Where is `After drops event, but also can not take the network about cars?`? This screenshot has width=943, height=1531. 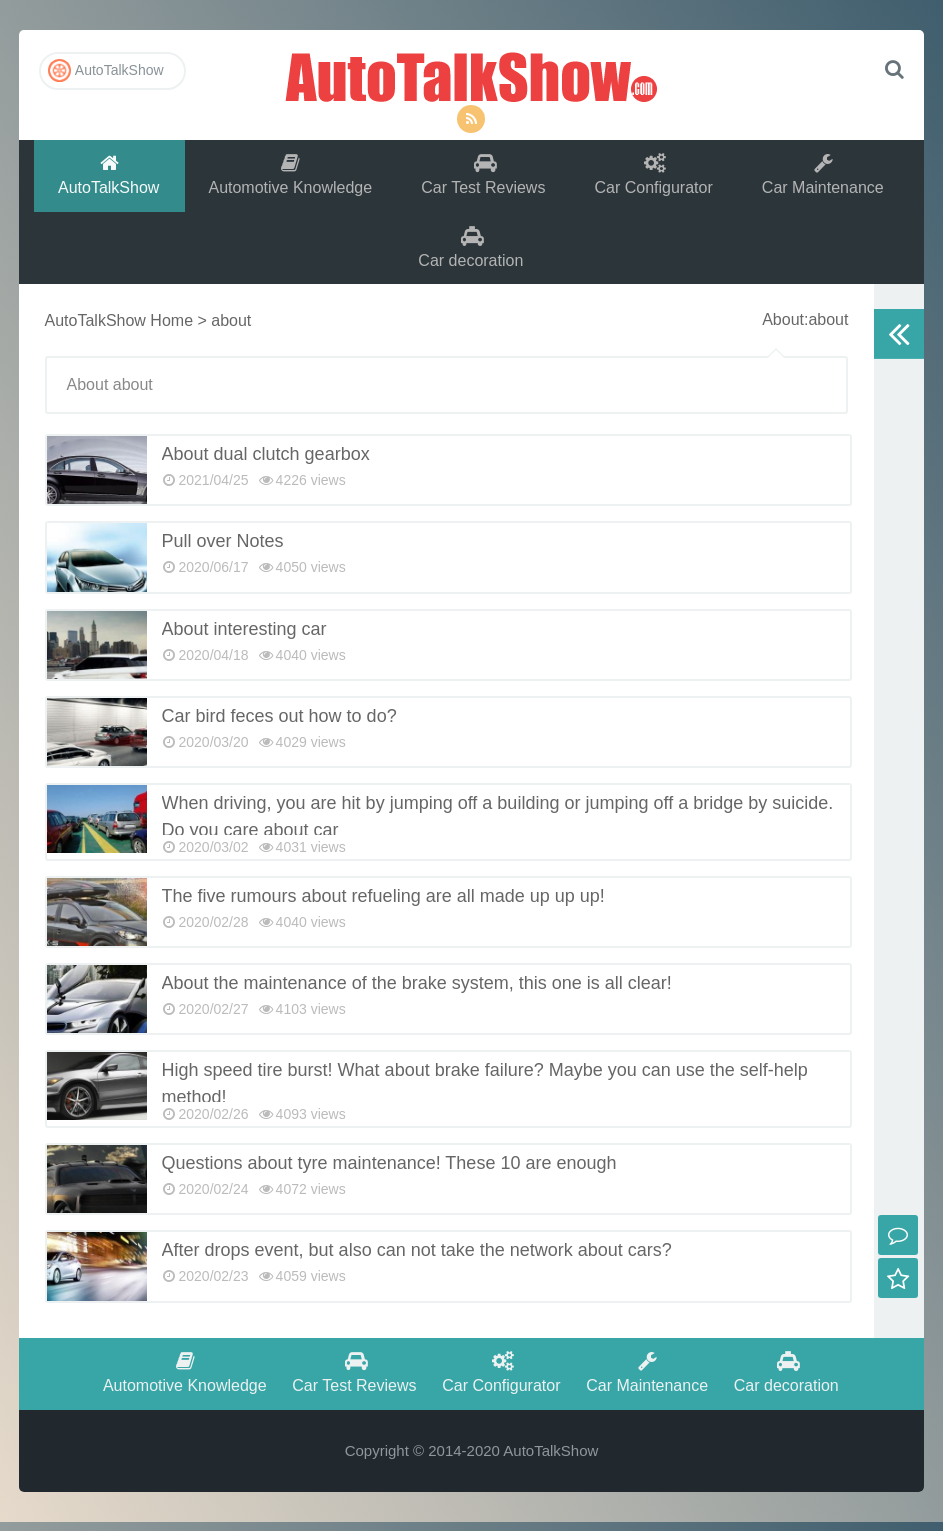 After drops event, but also can not take the network about cars? is located at coordinates (417, 1256).